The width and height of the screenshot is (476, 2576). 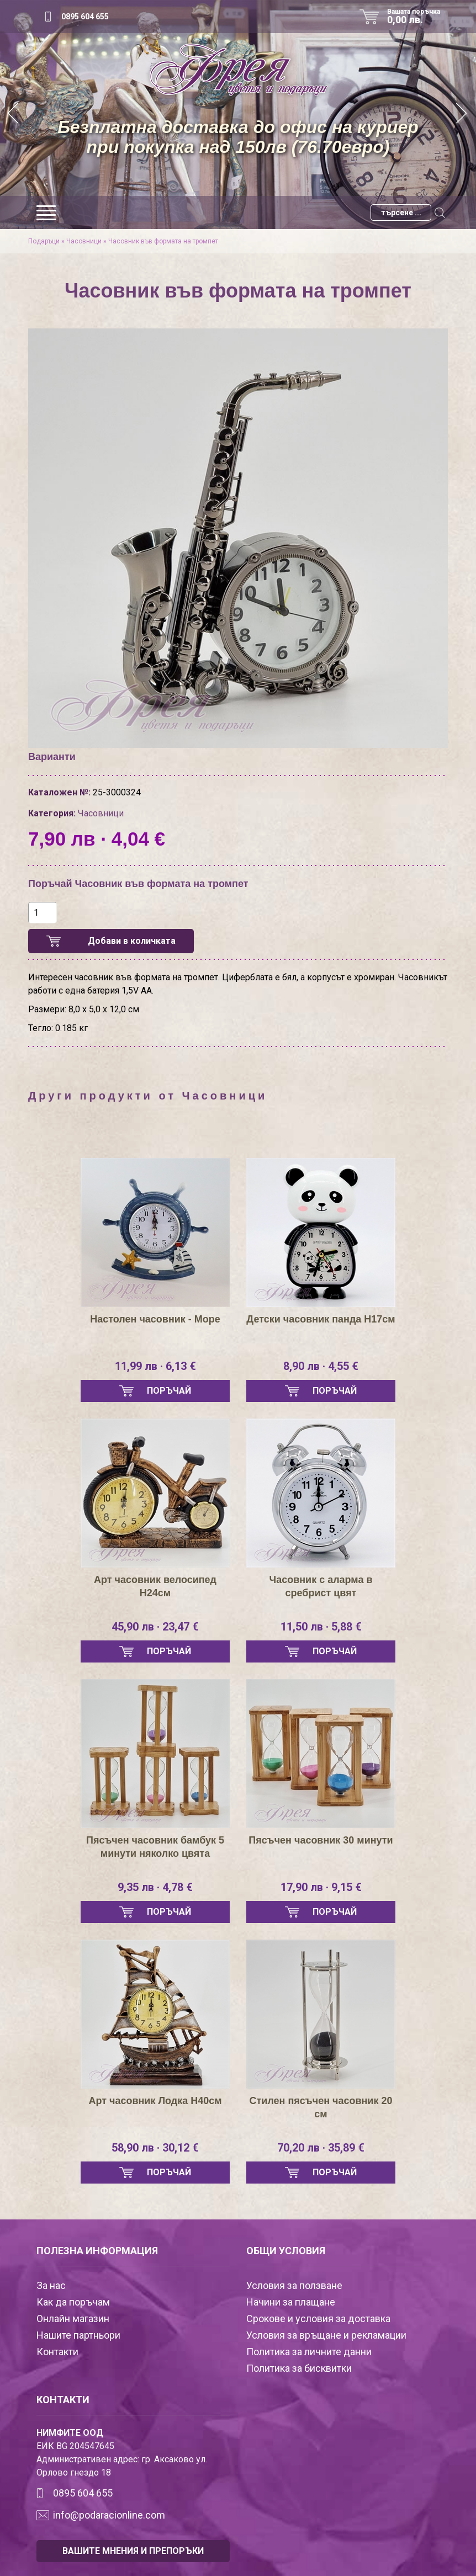 What do you see at coordinates (321, 1626) in the screenshot?
I see `11,50 лв · 5,88 €` at bounding box center [321, 1626].